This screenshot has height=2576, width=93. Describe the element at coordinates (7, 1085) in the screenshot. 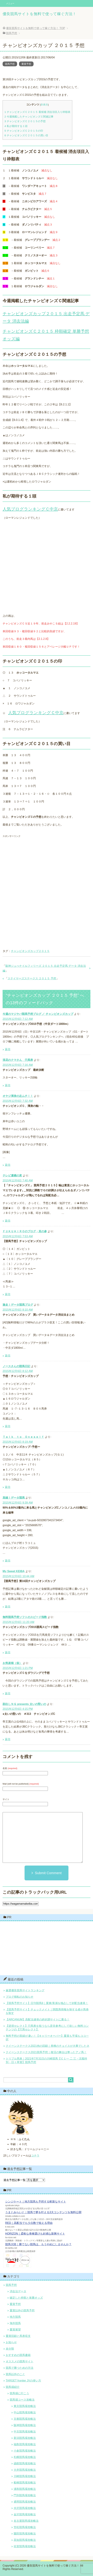

I see `返信 [浪花のクマさん 穴馬券 に返信]` at that location.